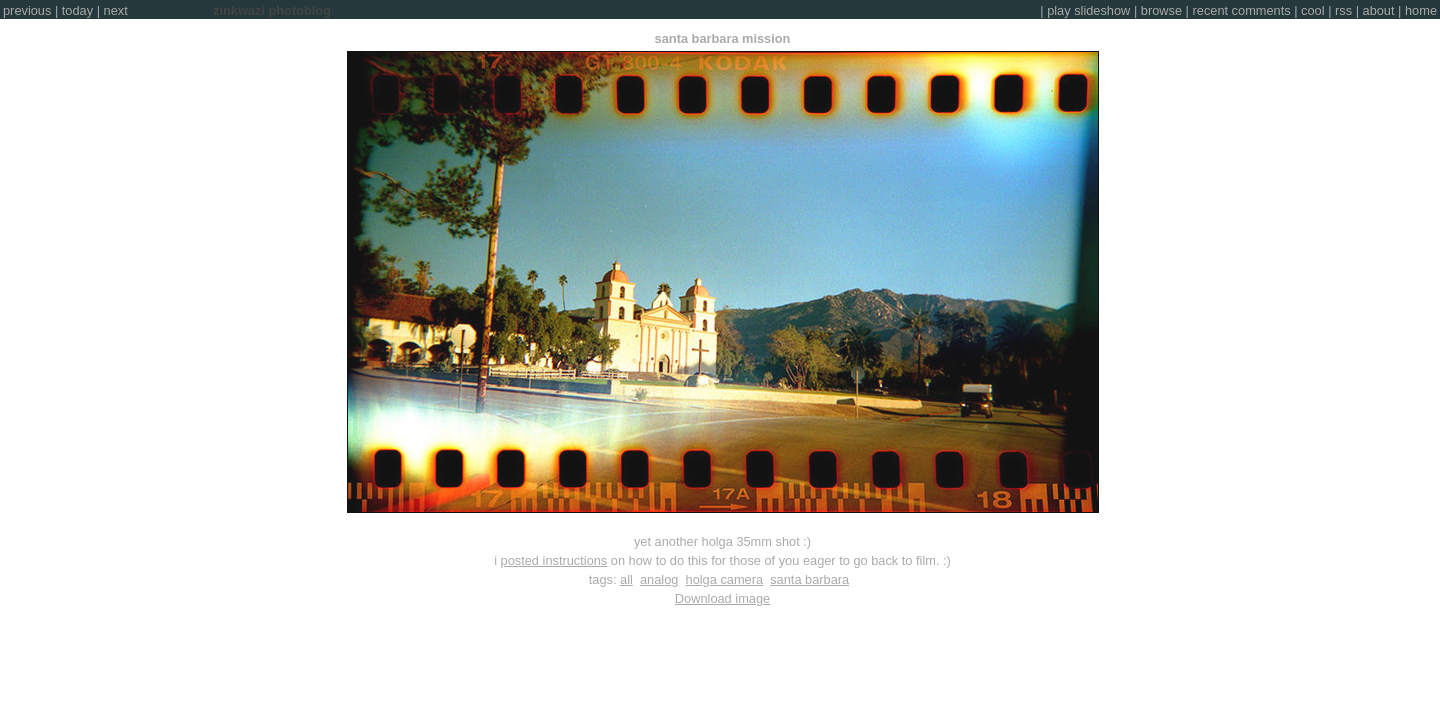 This screenshot has height=720, width=1440. I want to click on cool, so click(1312, 10).